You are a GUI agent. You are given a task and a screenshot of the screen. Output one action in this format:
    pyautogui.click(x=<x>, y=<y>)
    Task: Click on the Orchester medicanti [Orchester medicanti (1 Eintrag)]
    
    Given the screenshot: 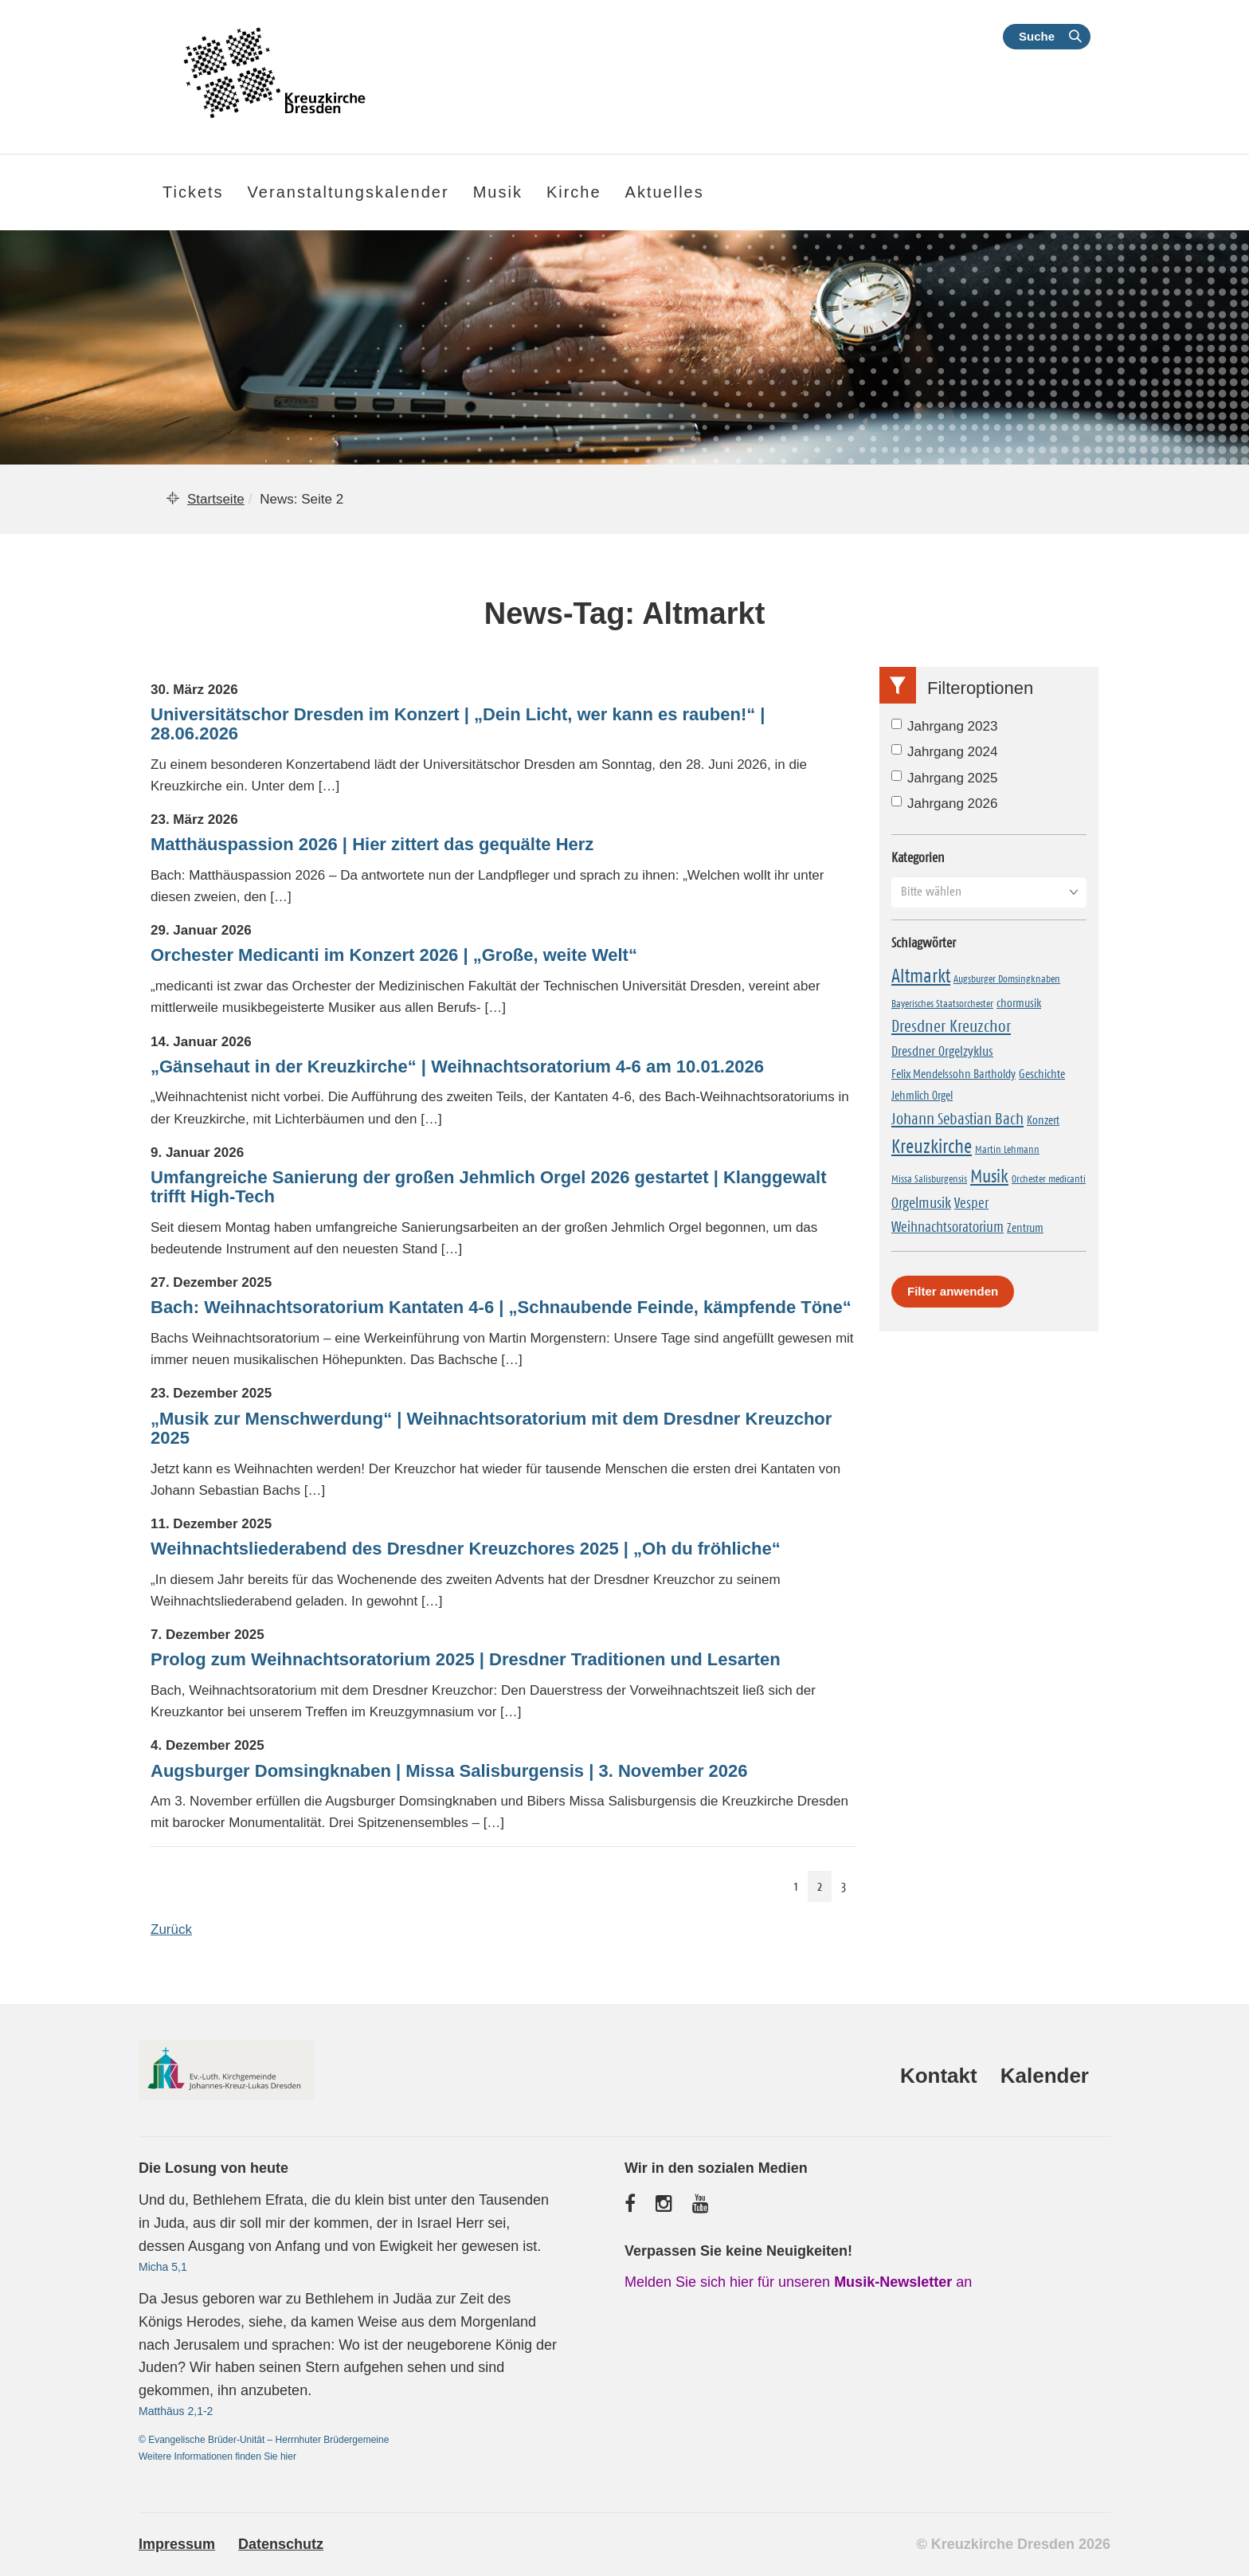 What is the action you would take?
    pyautogui.click(x=1049, y=1178)
    